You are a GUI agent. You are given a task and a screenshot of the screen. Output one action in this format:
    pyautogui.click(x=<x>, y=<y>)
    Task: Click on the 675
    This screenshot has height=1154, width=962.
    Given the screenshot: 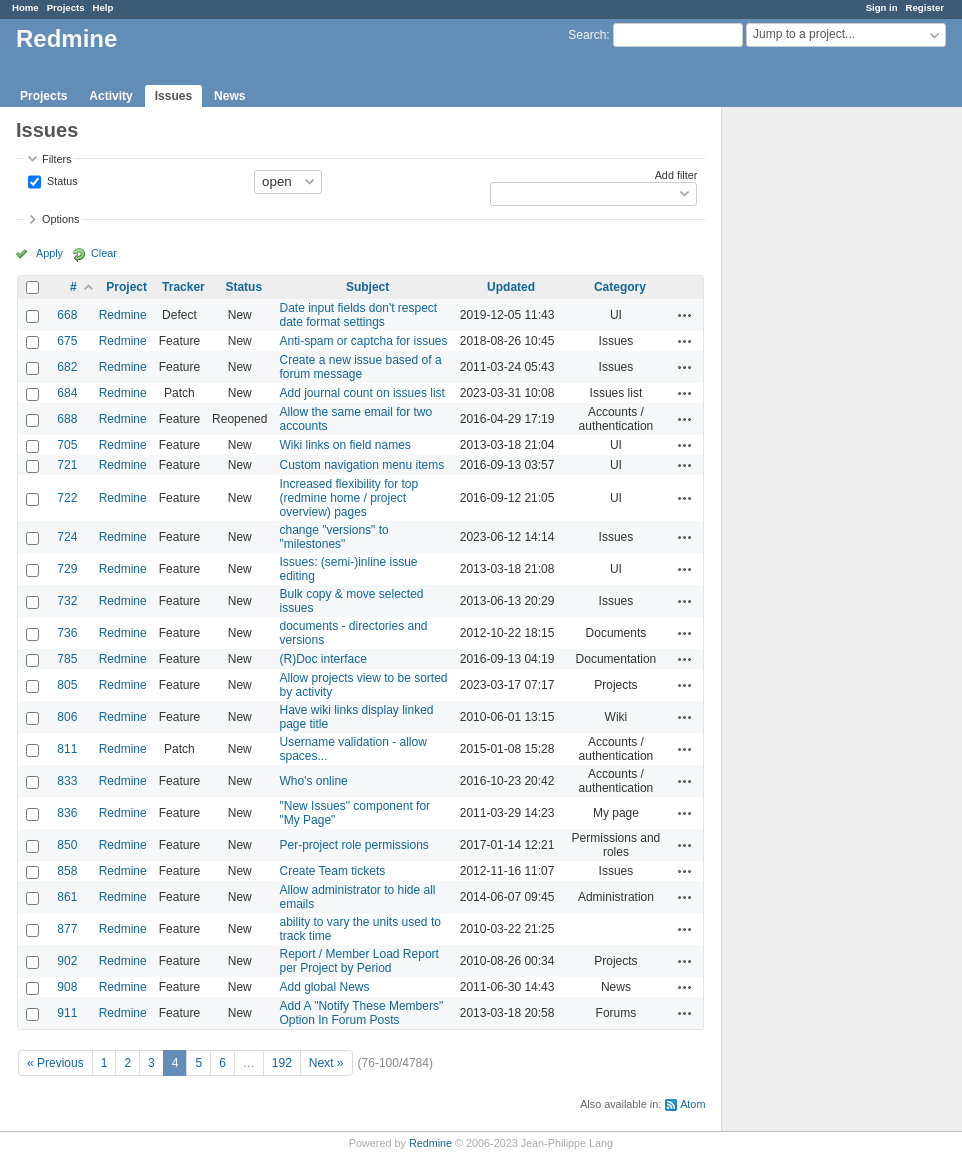 What is the action you would take?
    pyautogui.click(x=67, y=341)
    